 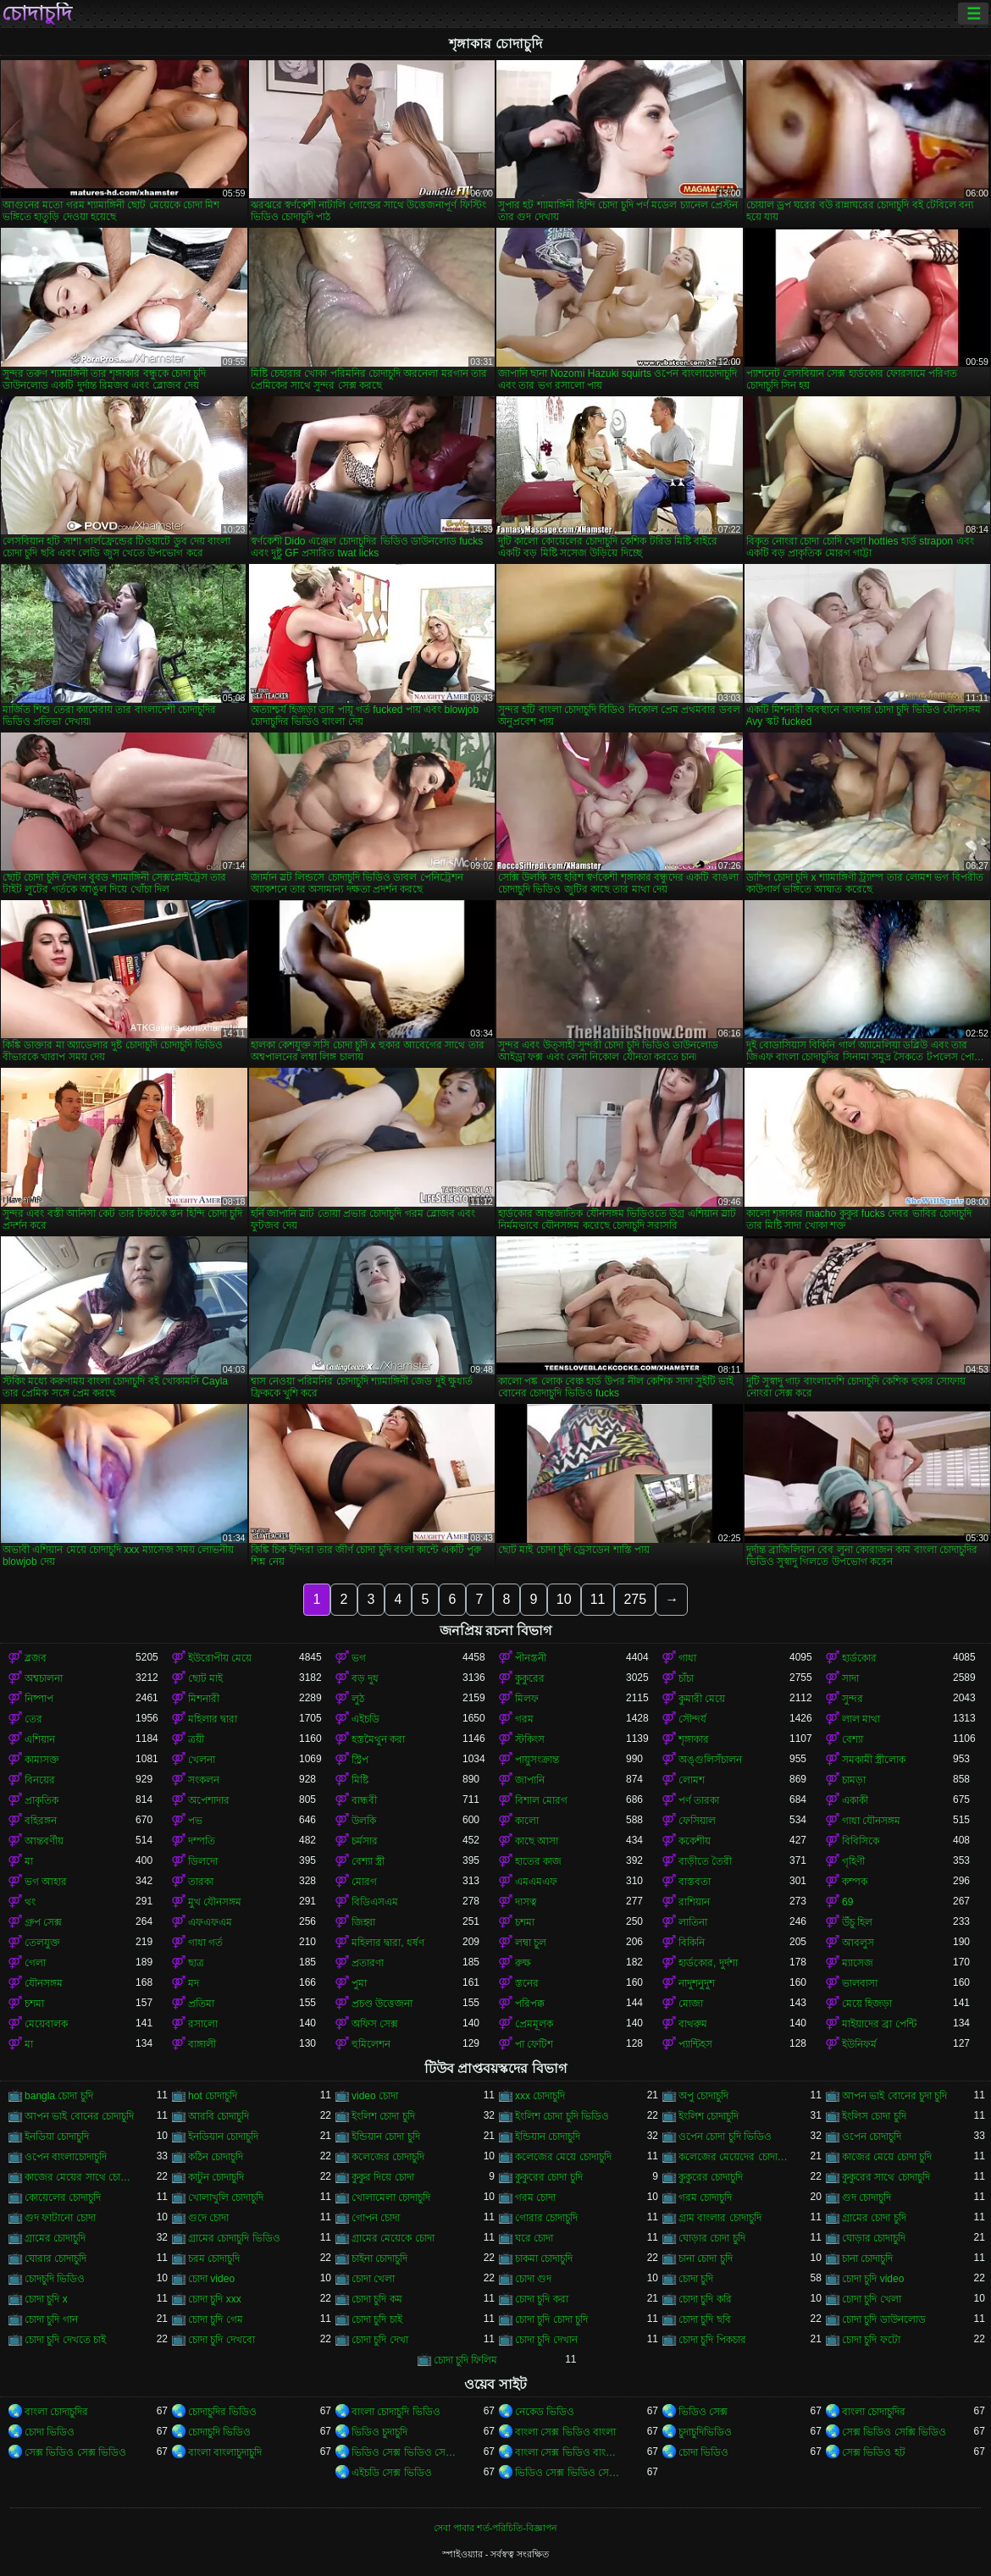 What do you see at coordinates (871, 2136) in the screenshot?
I see `ওপেন চোদাচুদি` at bounding box center [871, 2136].